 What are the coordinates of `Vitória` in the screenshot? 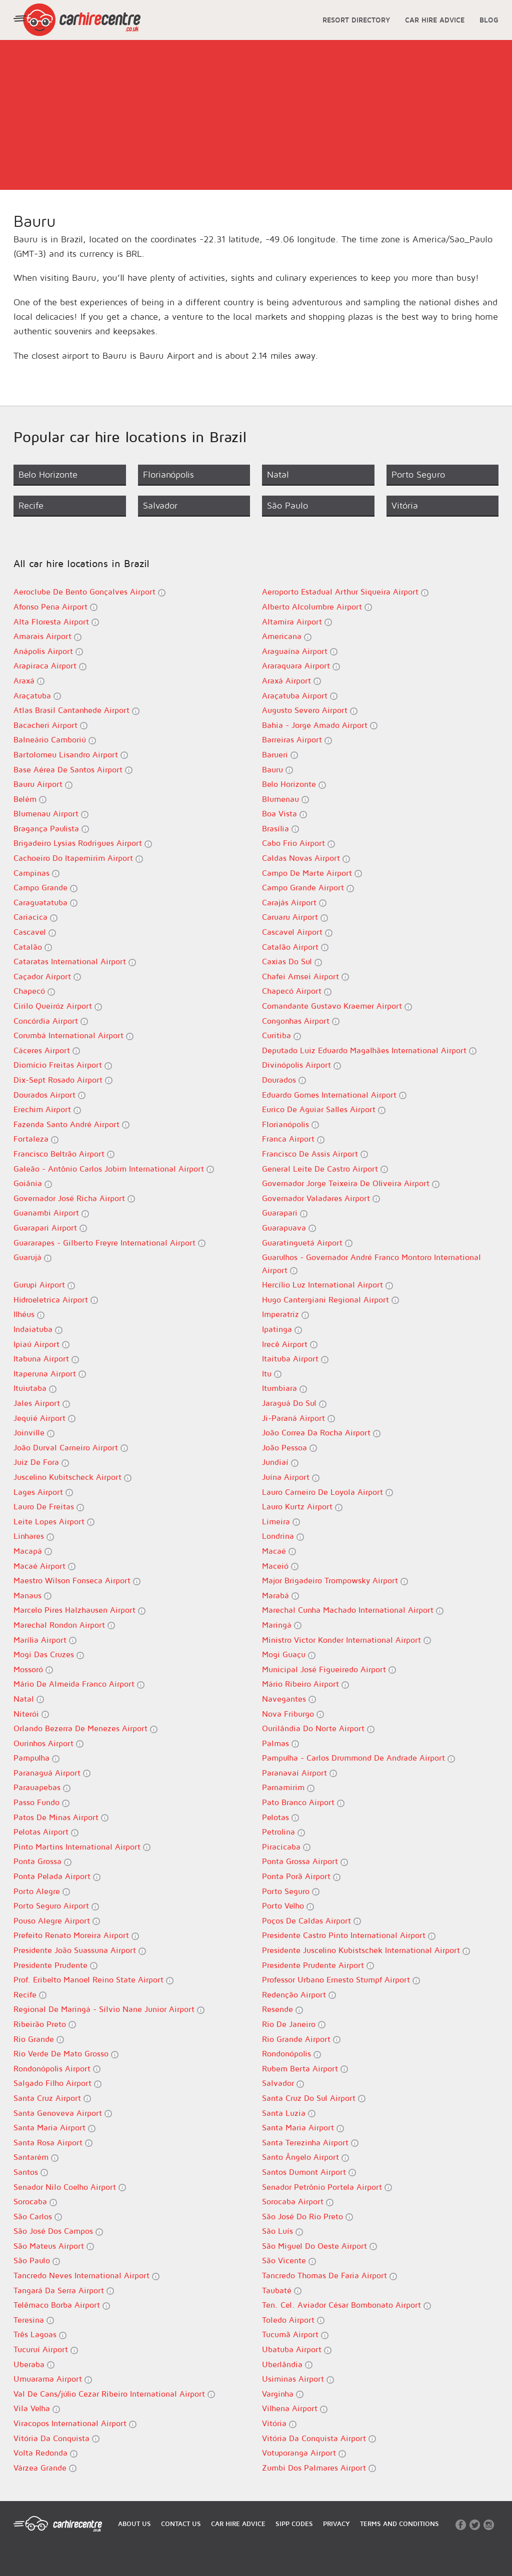 It's located at (279, 2423).